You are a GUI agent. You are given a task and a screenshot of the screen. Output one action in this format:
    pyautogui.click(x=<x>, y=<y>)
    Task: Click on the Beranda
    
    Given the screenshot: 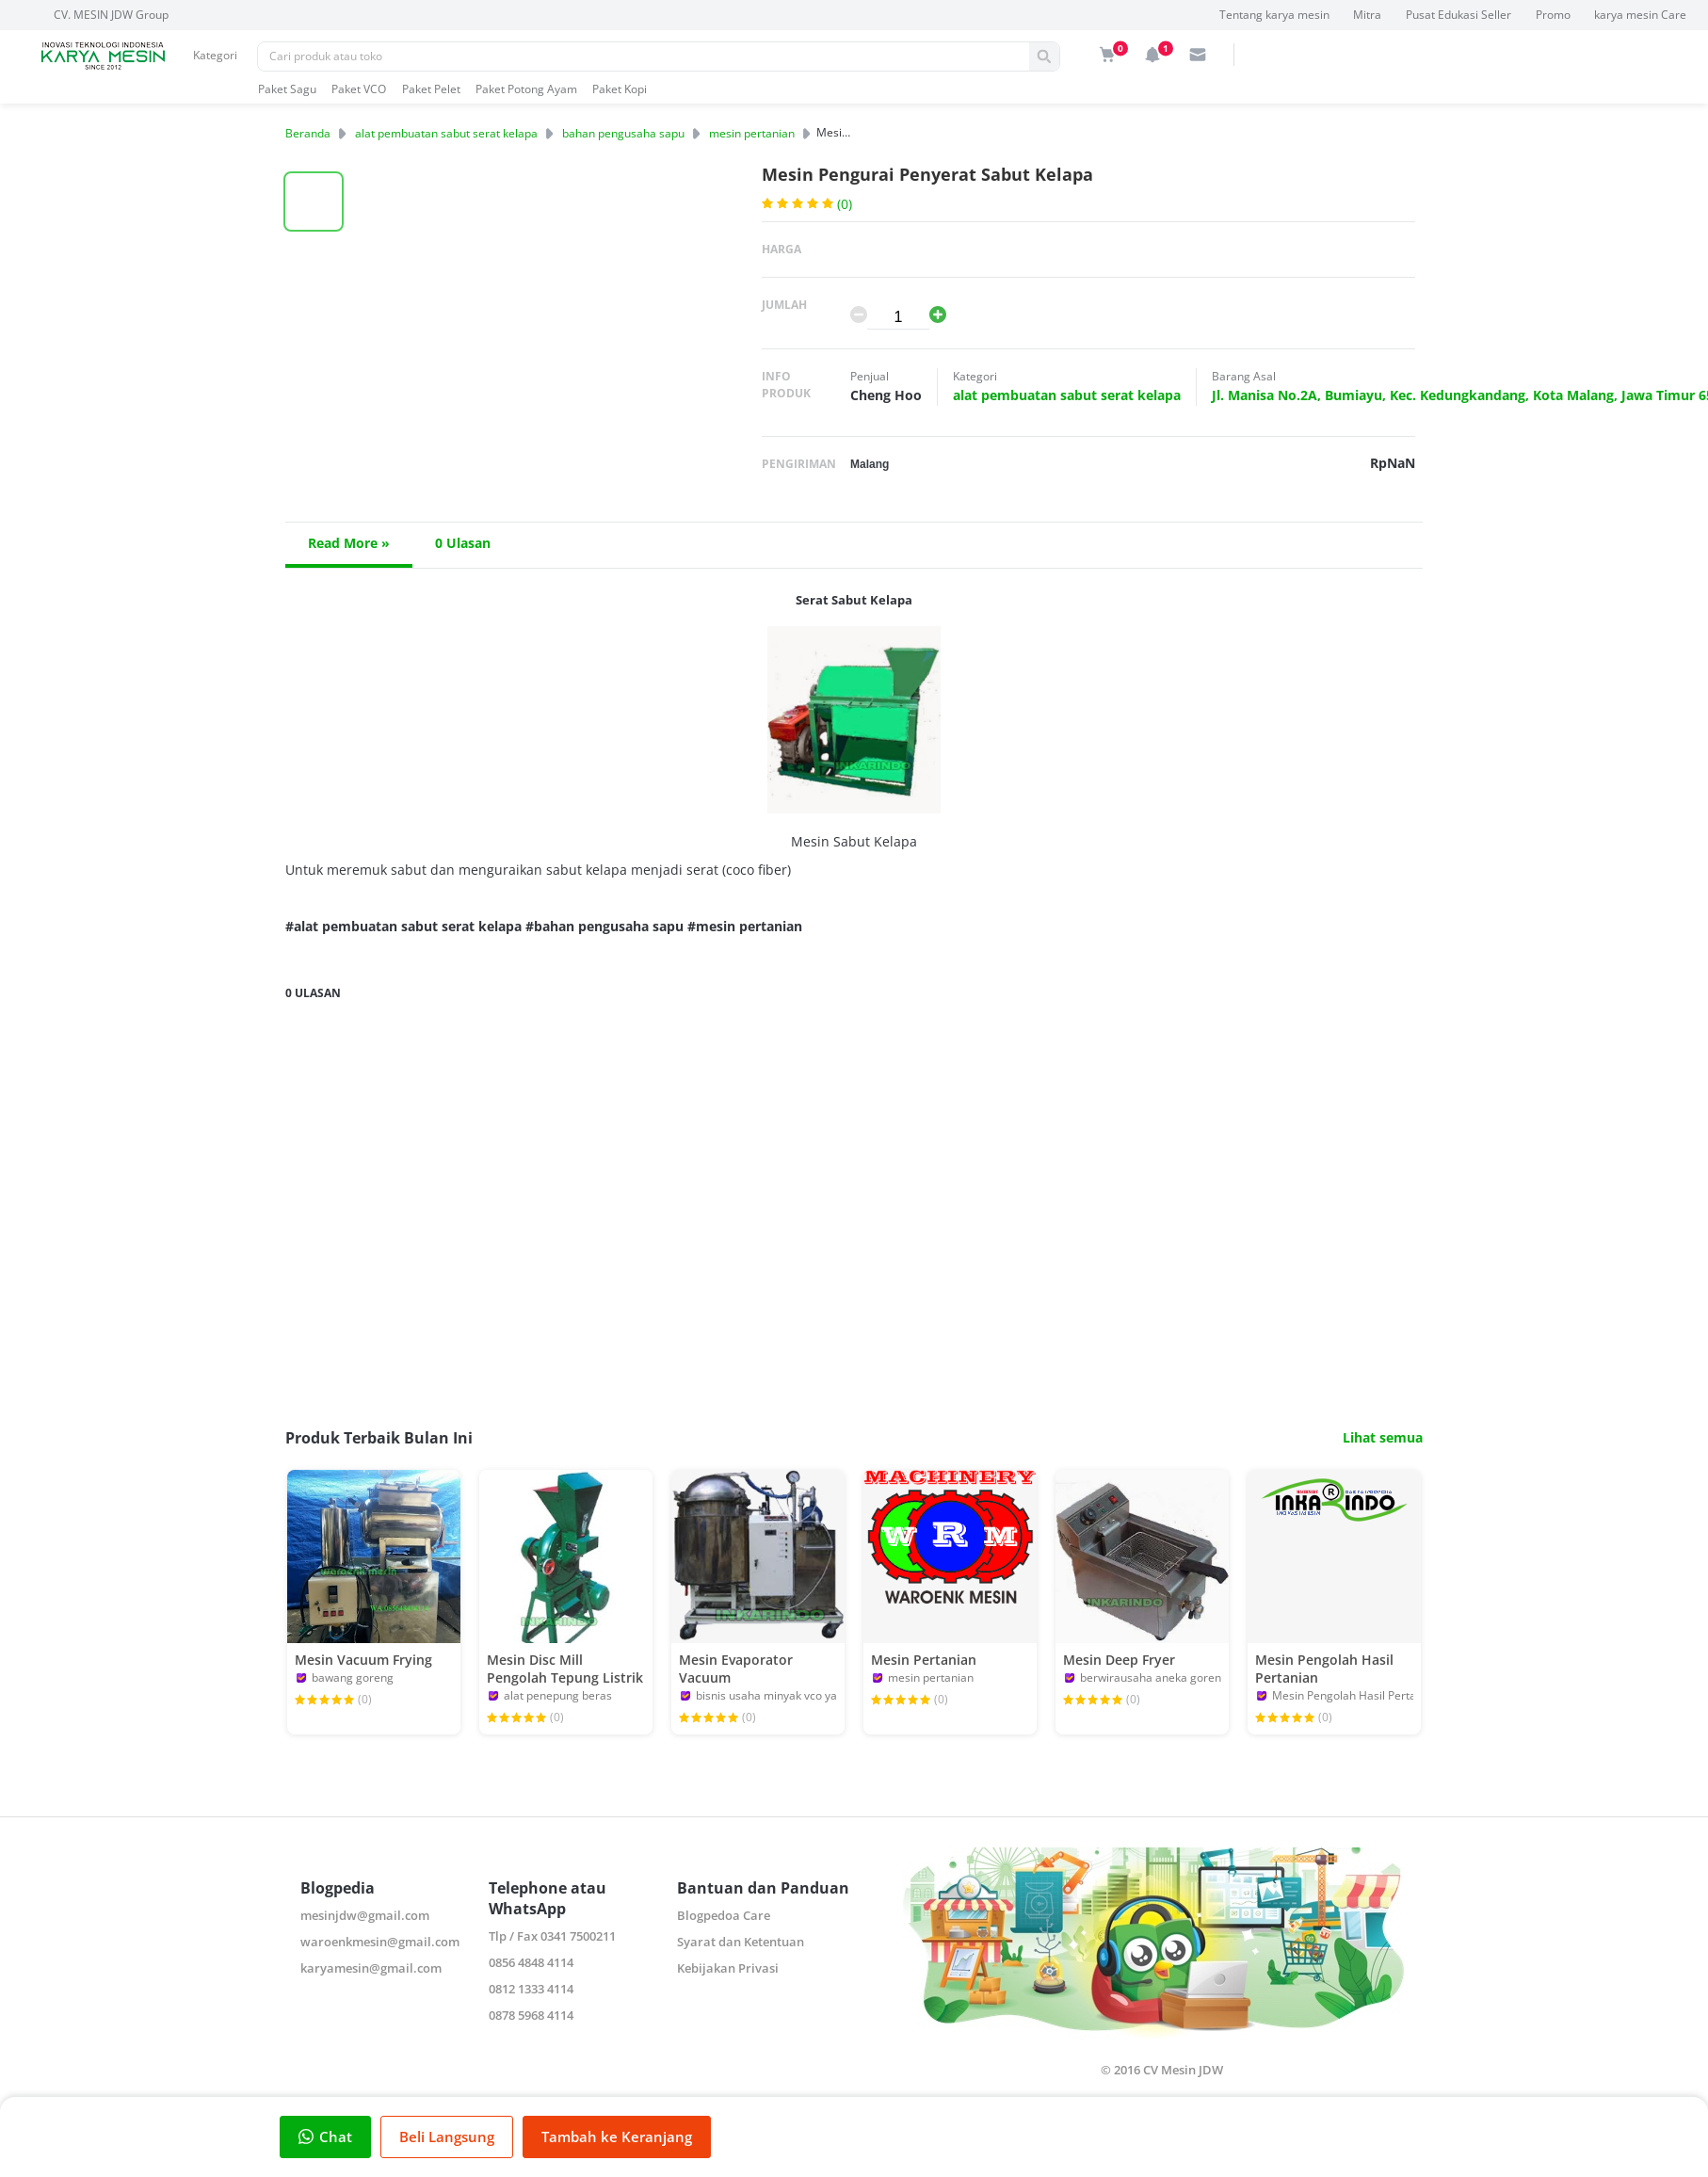 What is the action you would take?
    pyautogui.click(x=307, y=133)
    